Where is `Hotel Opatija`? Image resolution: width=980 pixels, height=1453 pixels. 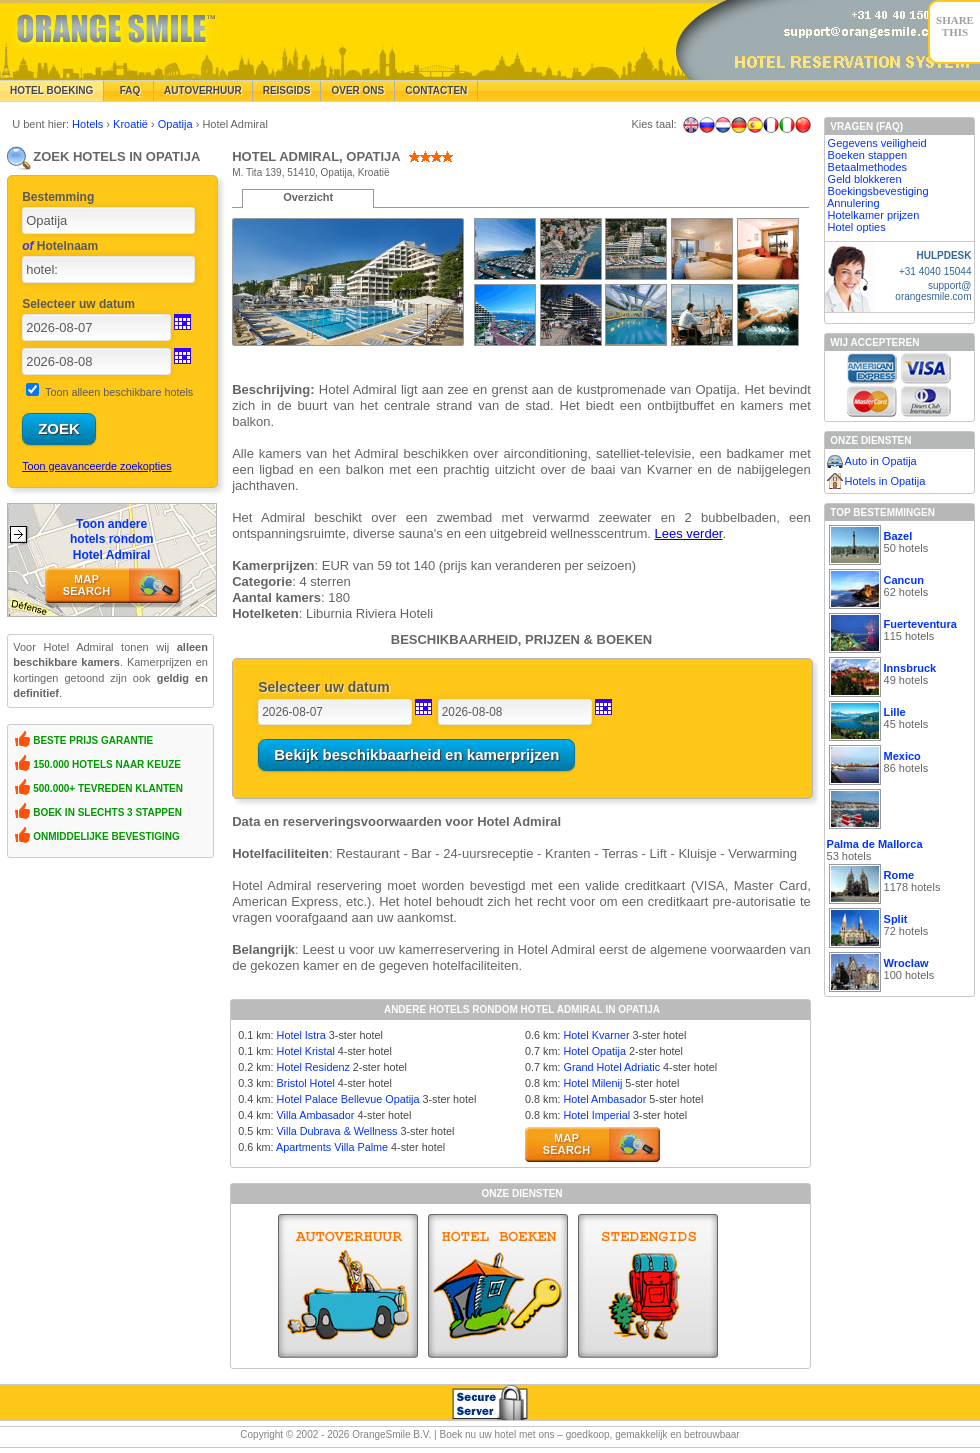 Hotel Opatija is located at coordinates (594, 1051).